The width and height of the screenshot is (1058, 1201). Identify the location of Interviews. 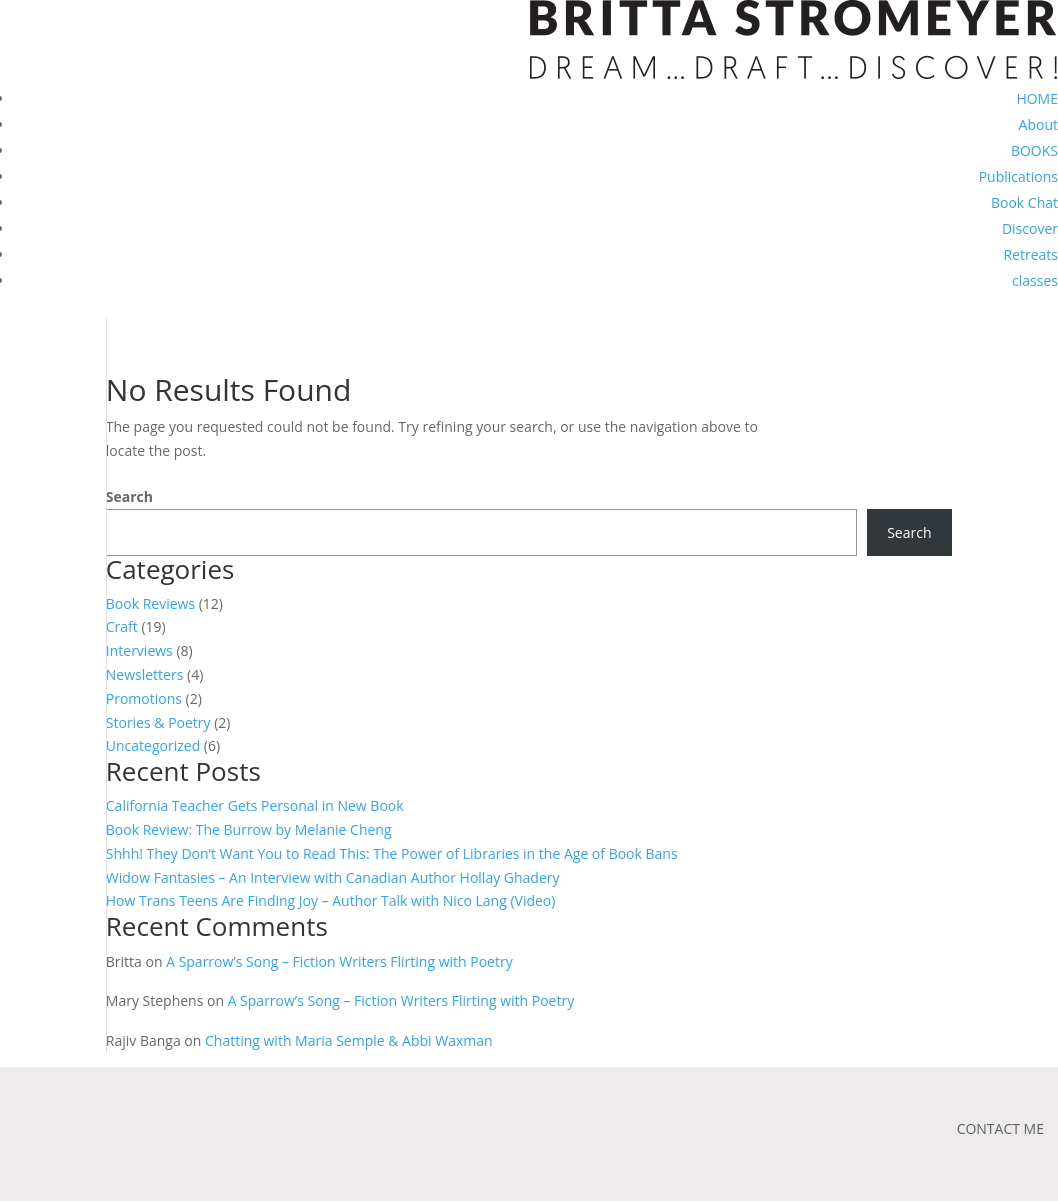
(139, 650).